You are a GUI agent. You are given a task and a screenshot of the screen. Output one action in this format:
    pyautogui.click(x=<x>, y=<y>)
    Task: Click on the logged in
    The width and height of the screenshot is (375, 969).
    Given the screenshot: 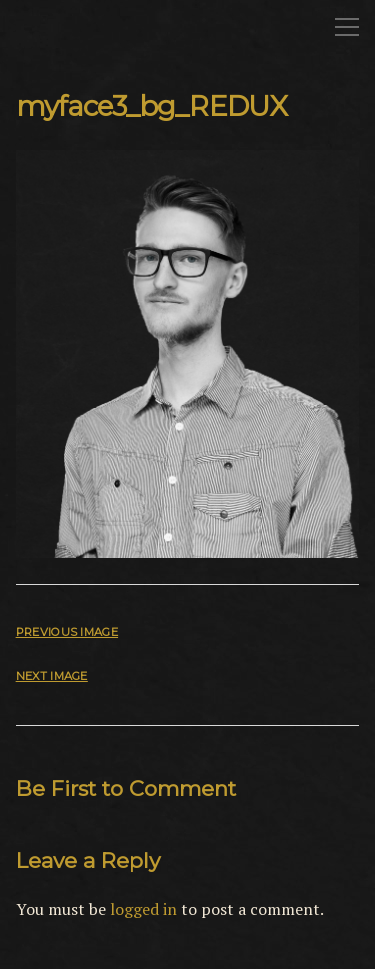 What is the action you would take?
    pyautogui.click(x=143, y=909)
    